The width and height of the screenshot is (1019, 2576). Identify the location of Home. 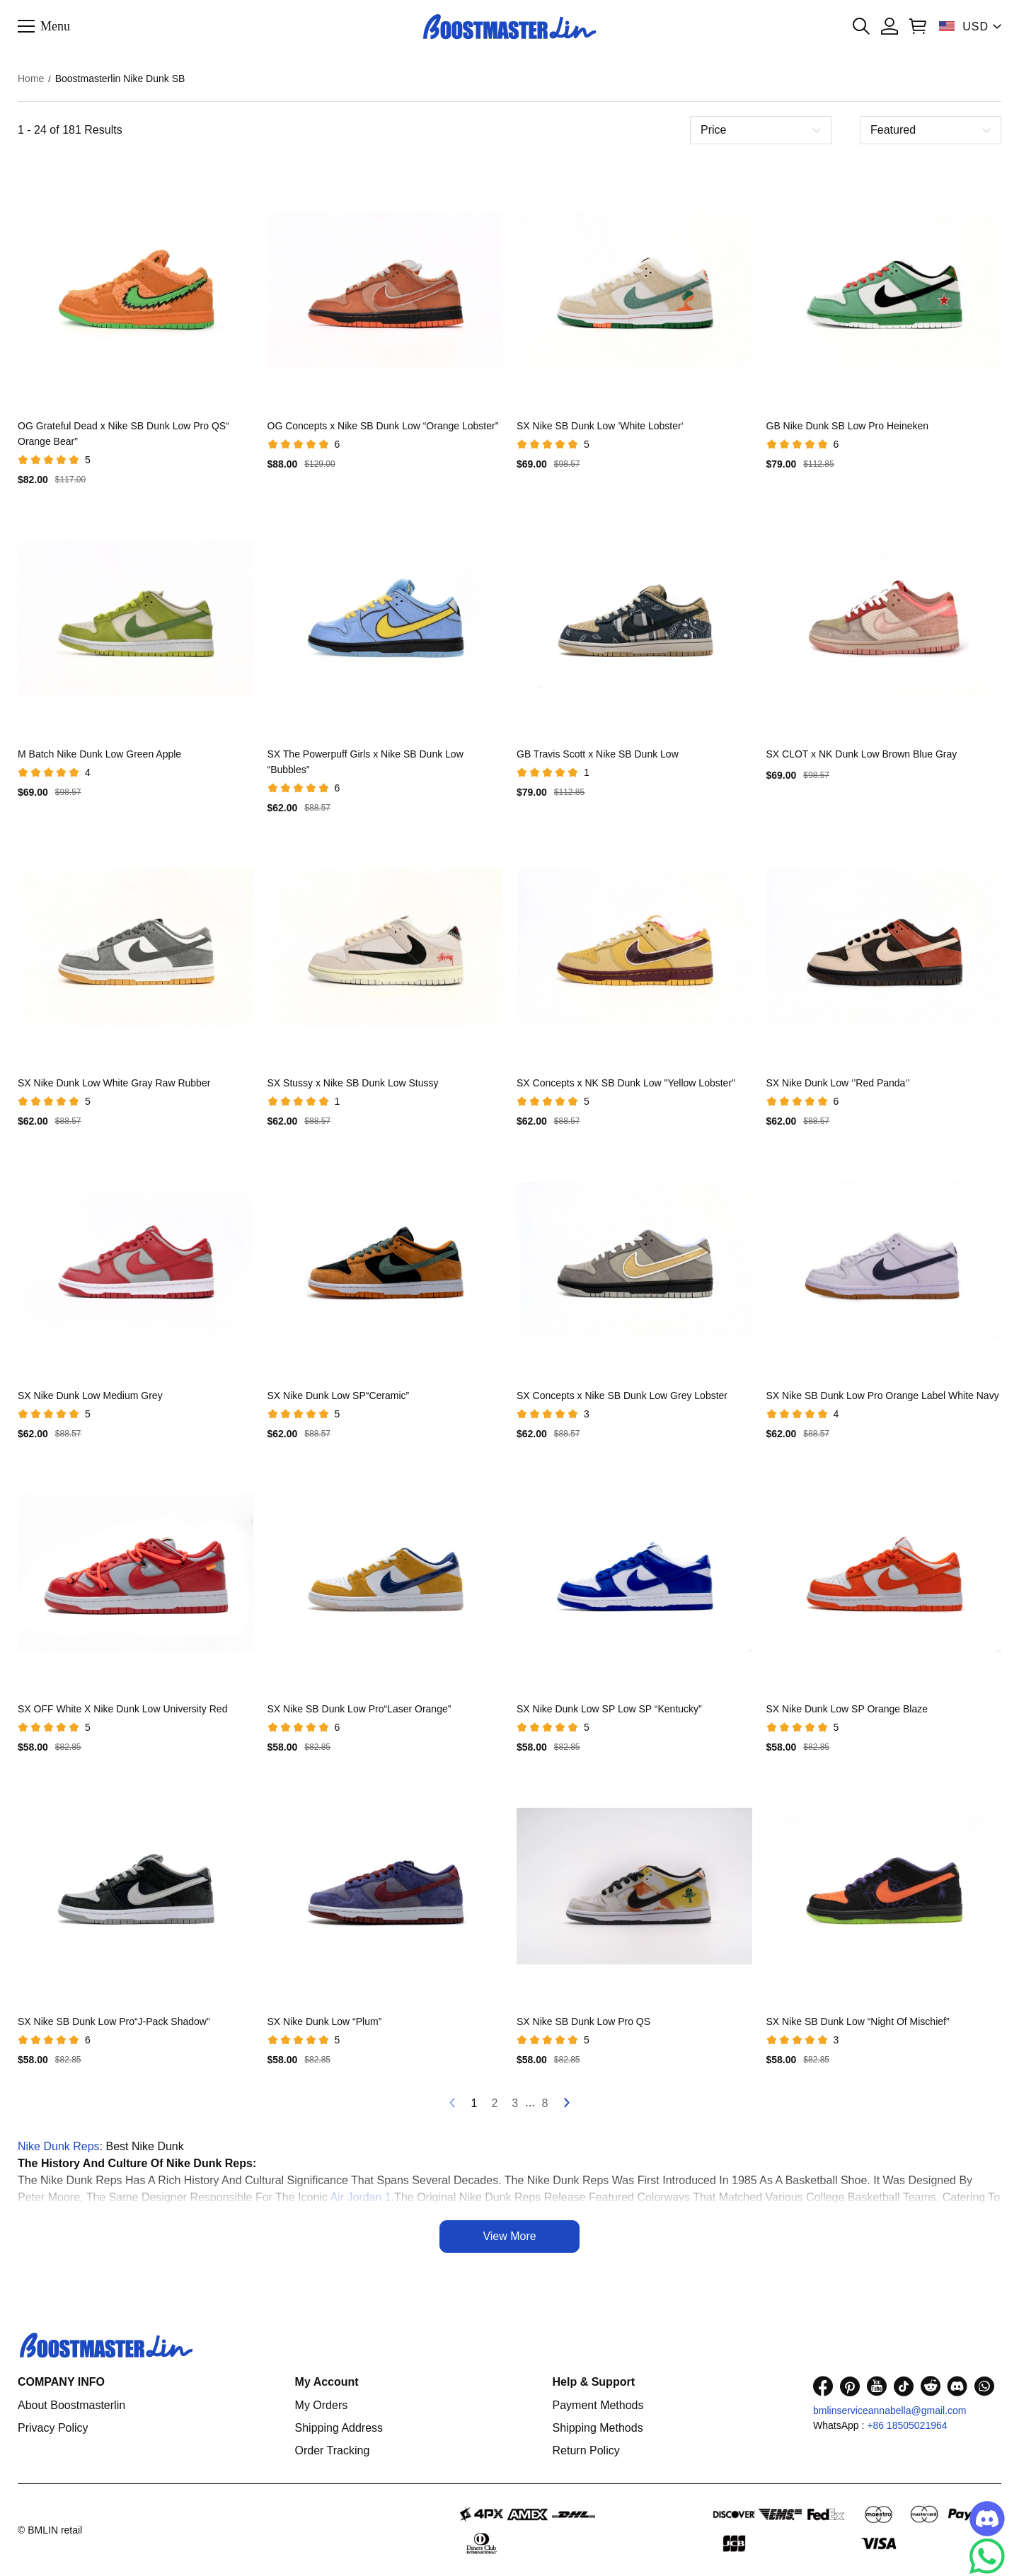
(31, 78).